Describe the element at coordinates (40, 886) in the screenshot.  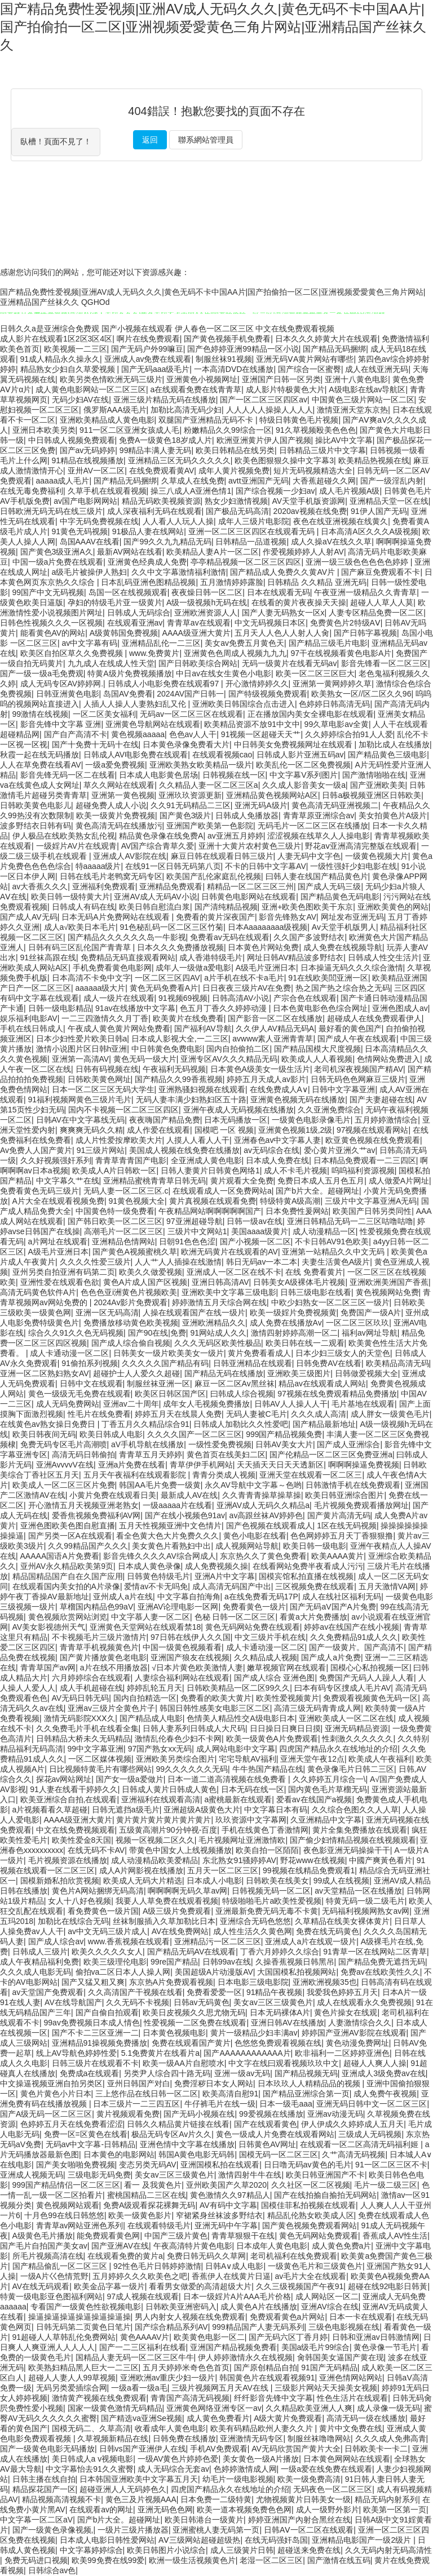
I see `av大香蕉久久久` at that location.